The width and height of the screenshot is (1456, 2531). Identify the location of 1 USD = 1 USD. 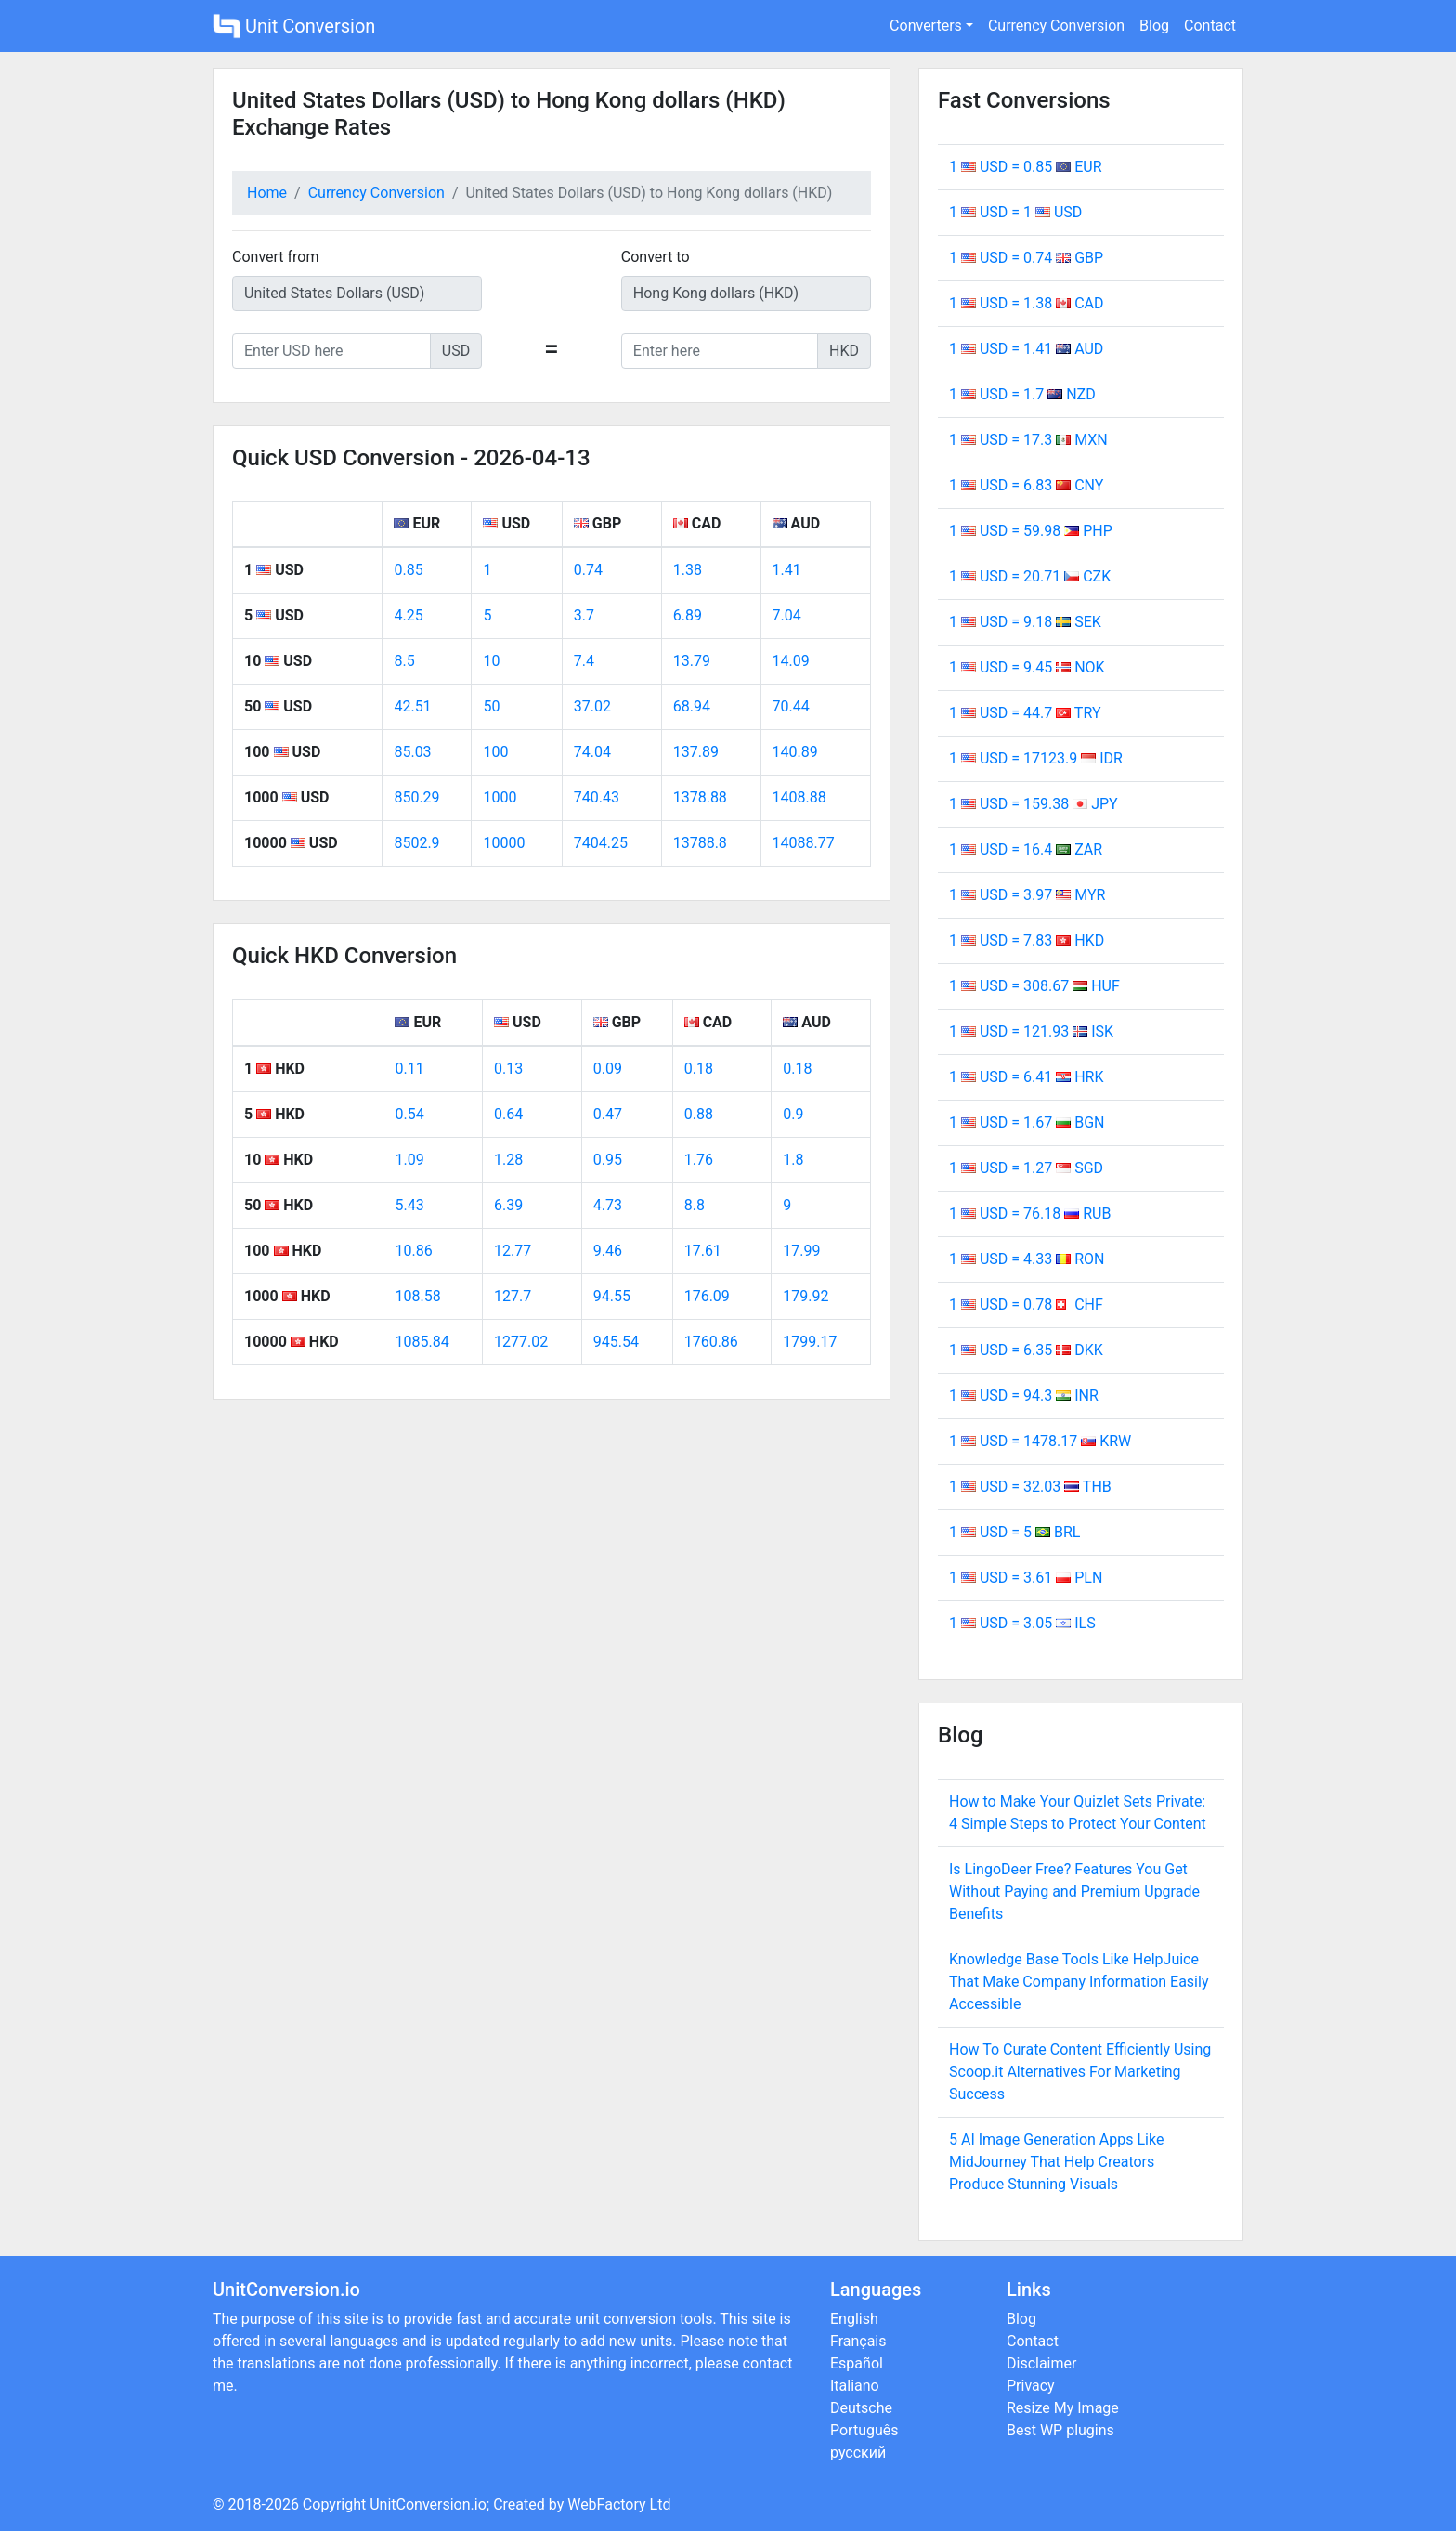
(1015, 212).